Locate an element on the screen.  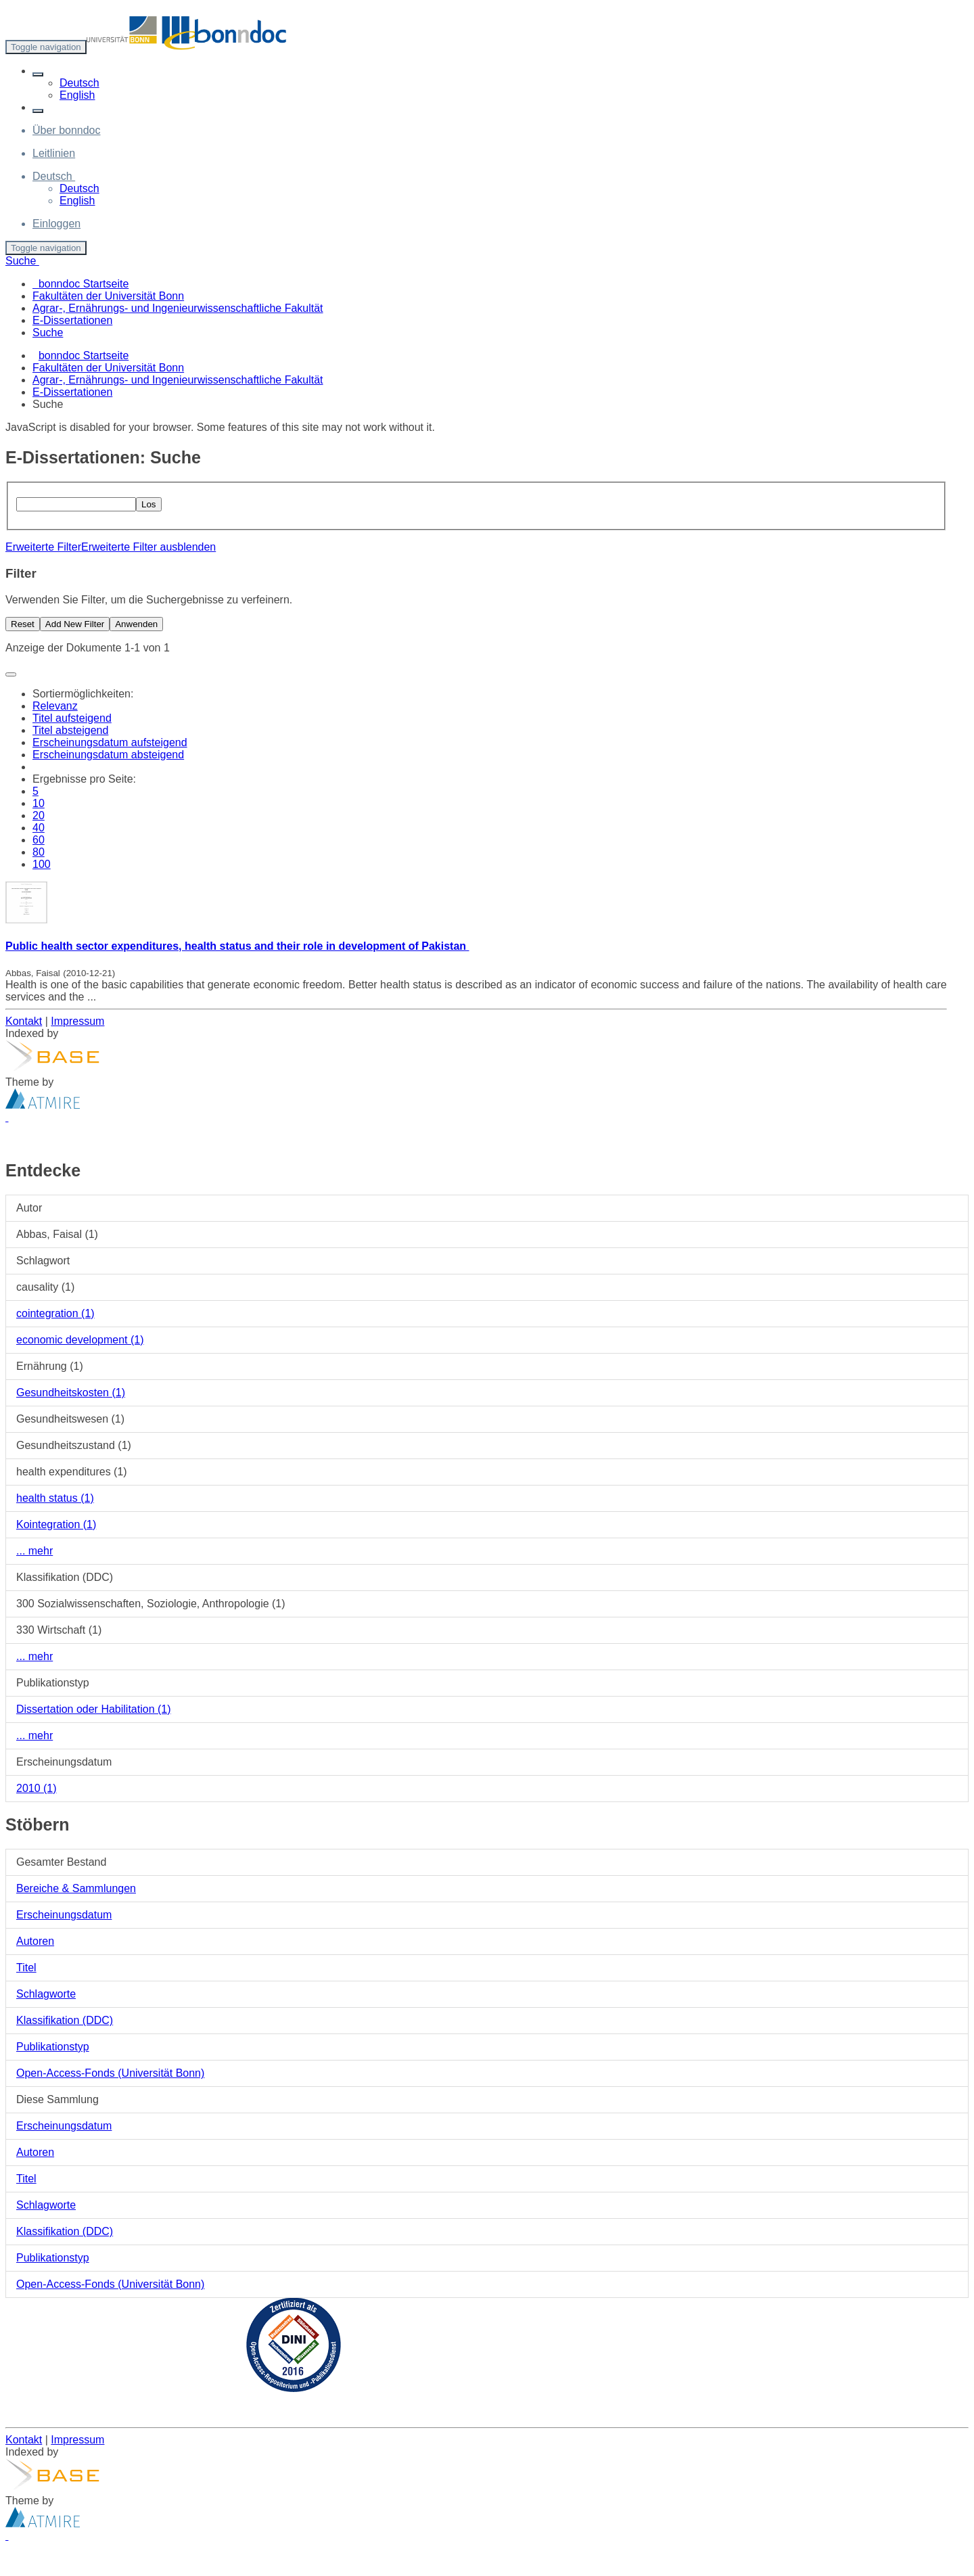
E-Dissertationen is located at coordinates (72, 392).